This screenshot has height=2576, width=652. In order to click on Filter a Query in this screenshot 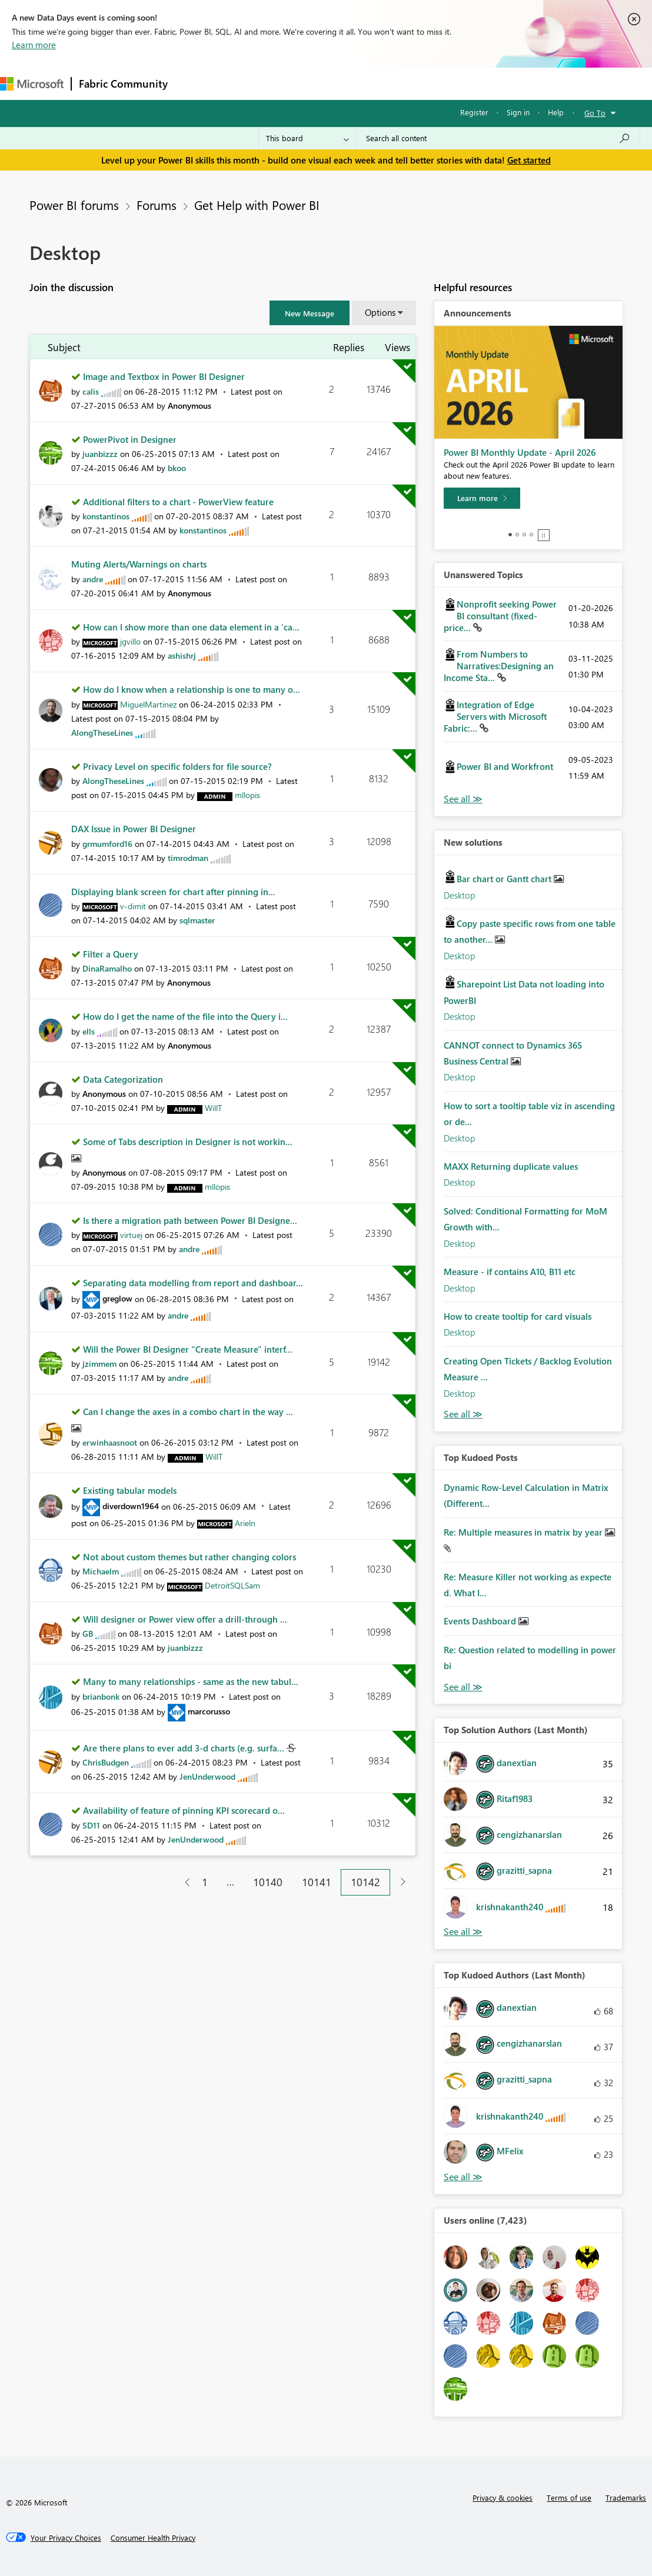, I will do `click(110, 954)`.